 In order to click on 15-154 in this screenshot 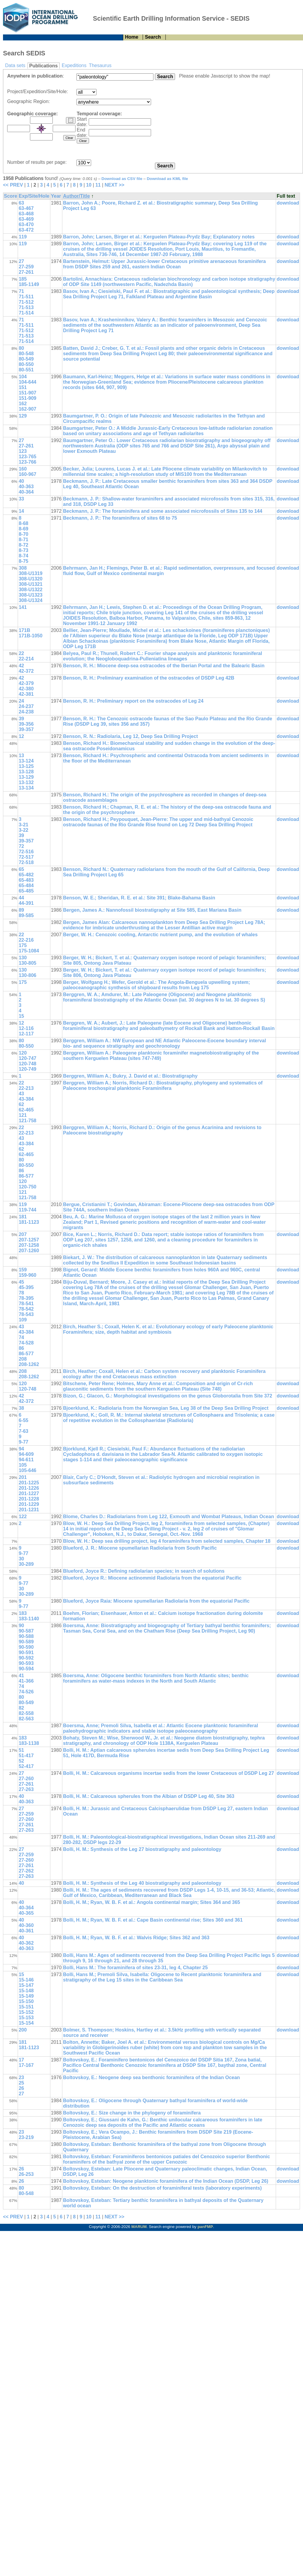, I will do `click(26, 2023)`.